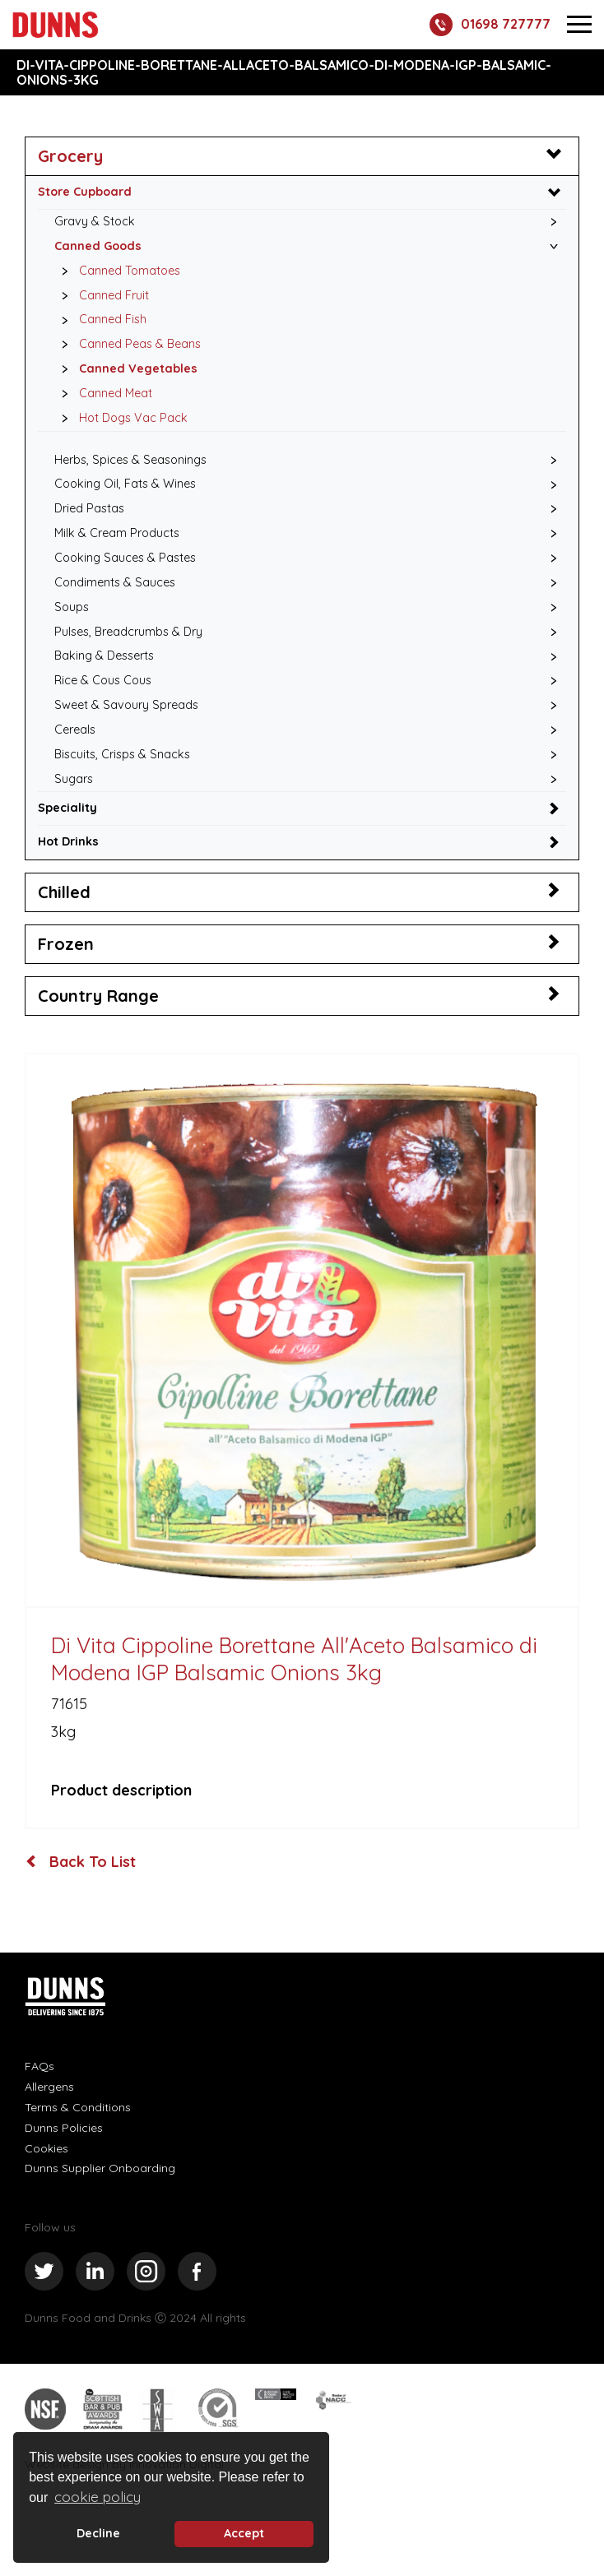  I want to click on Speciality, so click(67, 807).